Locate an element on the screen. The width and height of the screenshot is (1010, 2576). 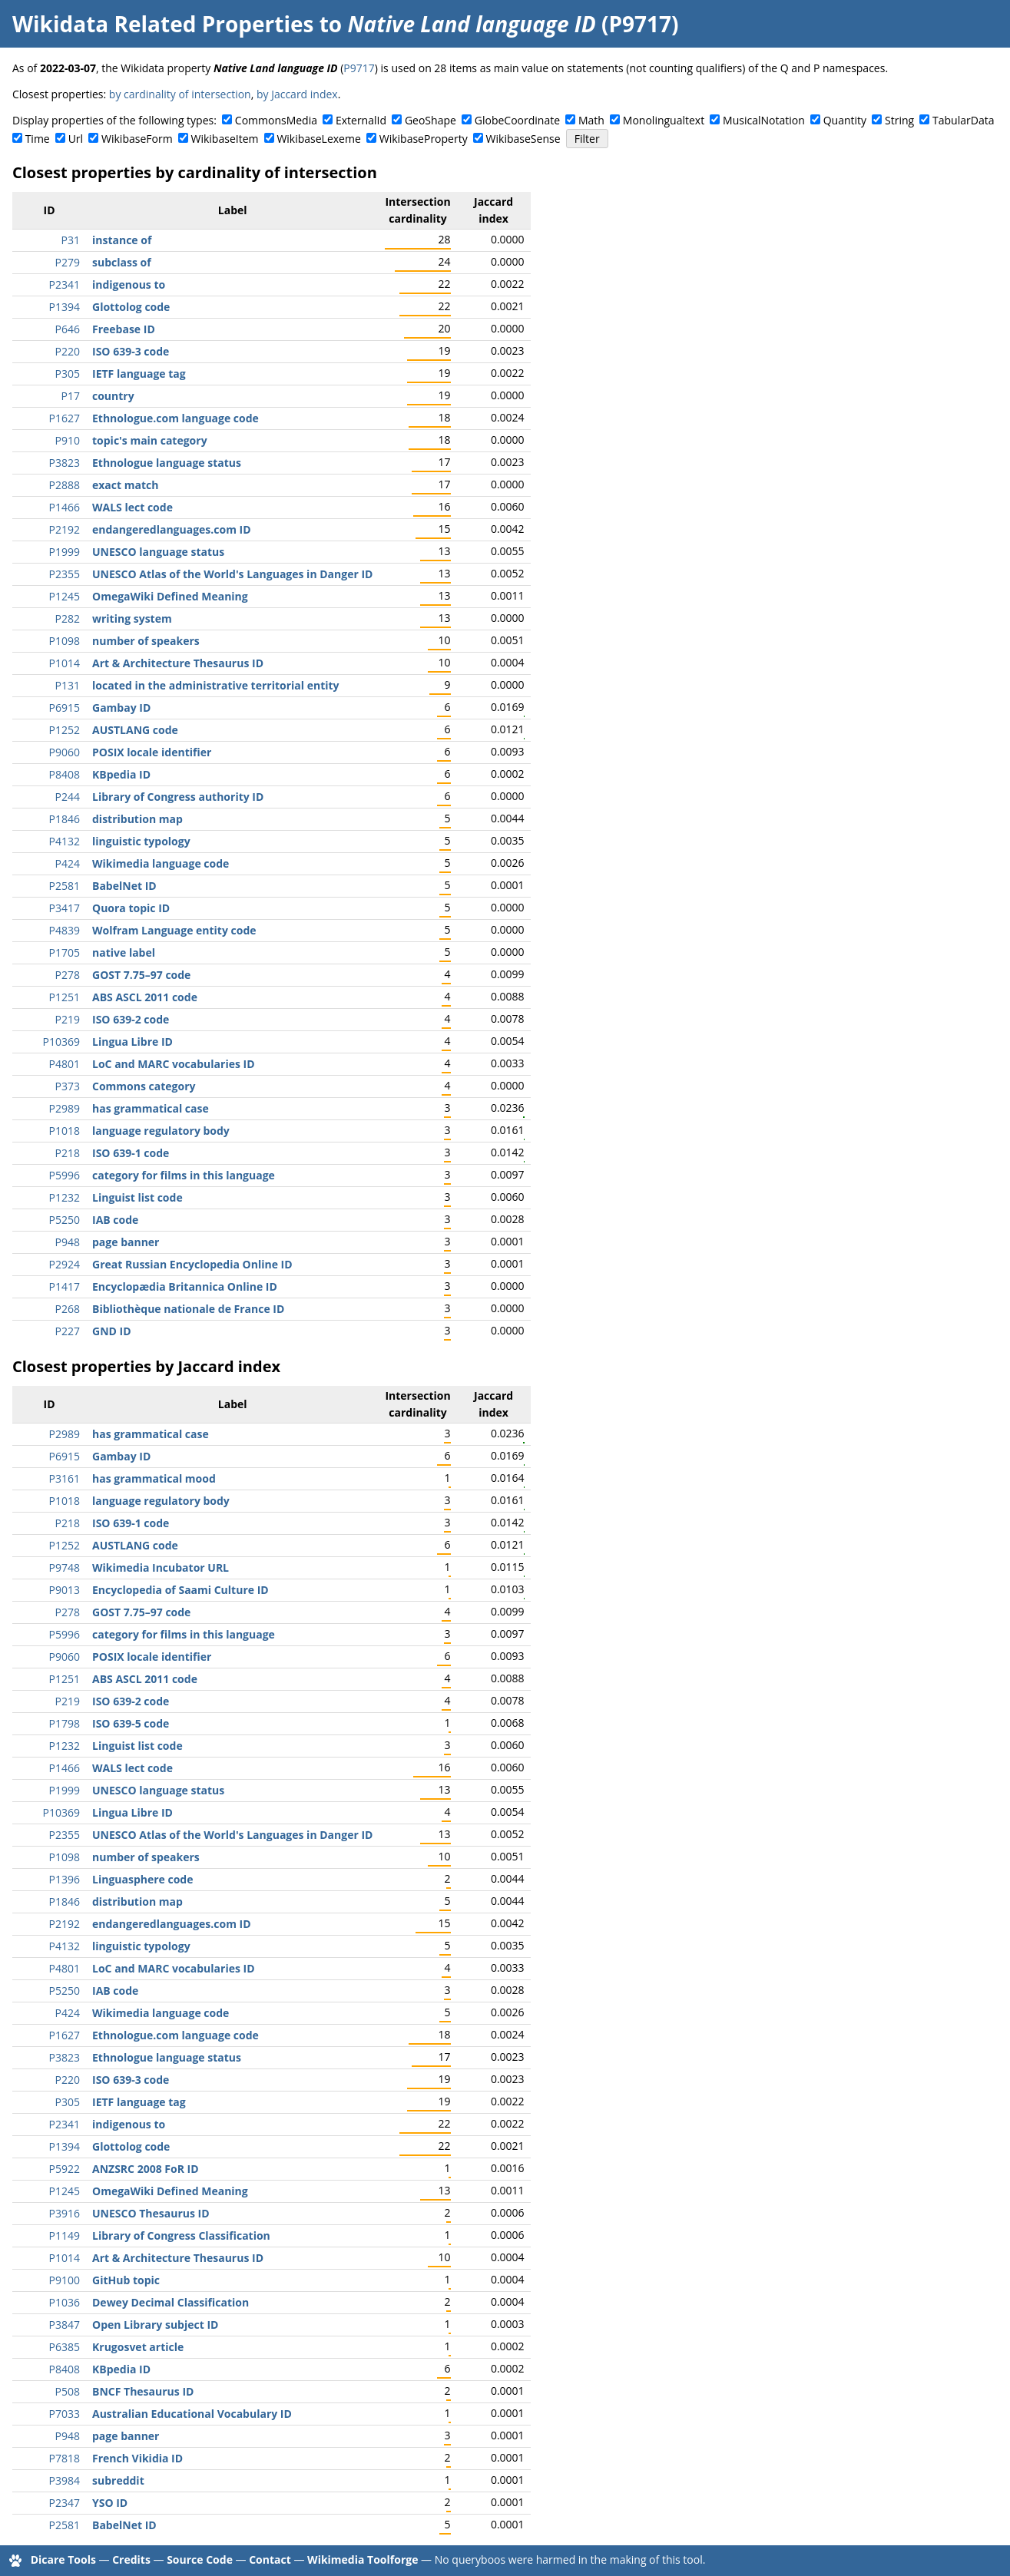
Time is located at coordinates (37, 138).